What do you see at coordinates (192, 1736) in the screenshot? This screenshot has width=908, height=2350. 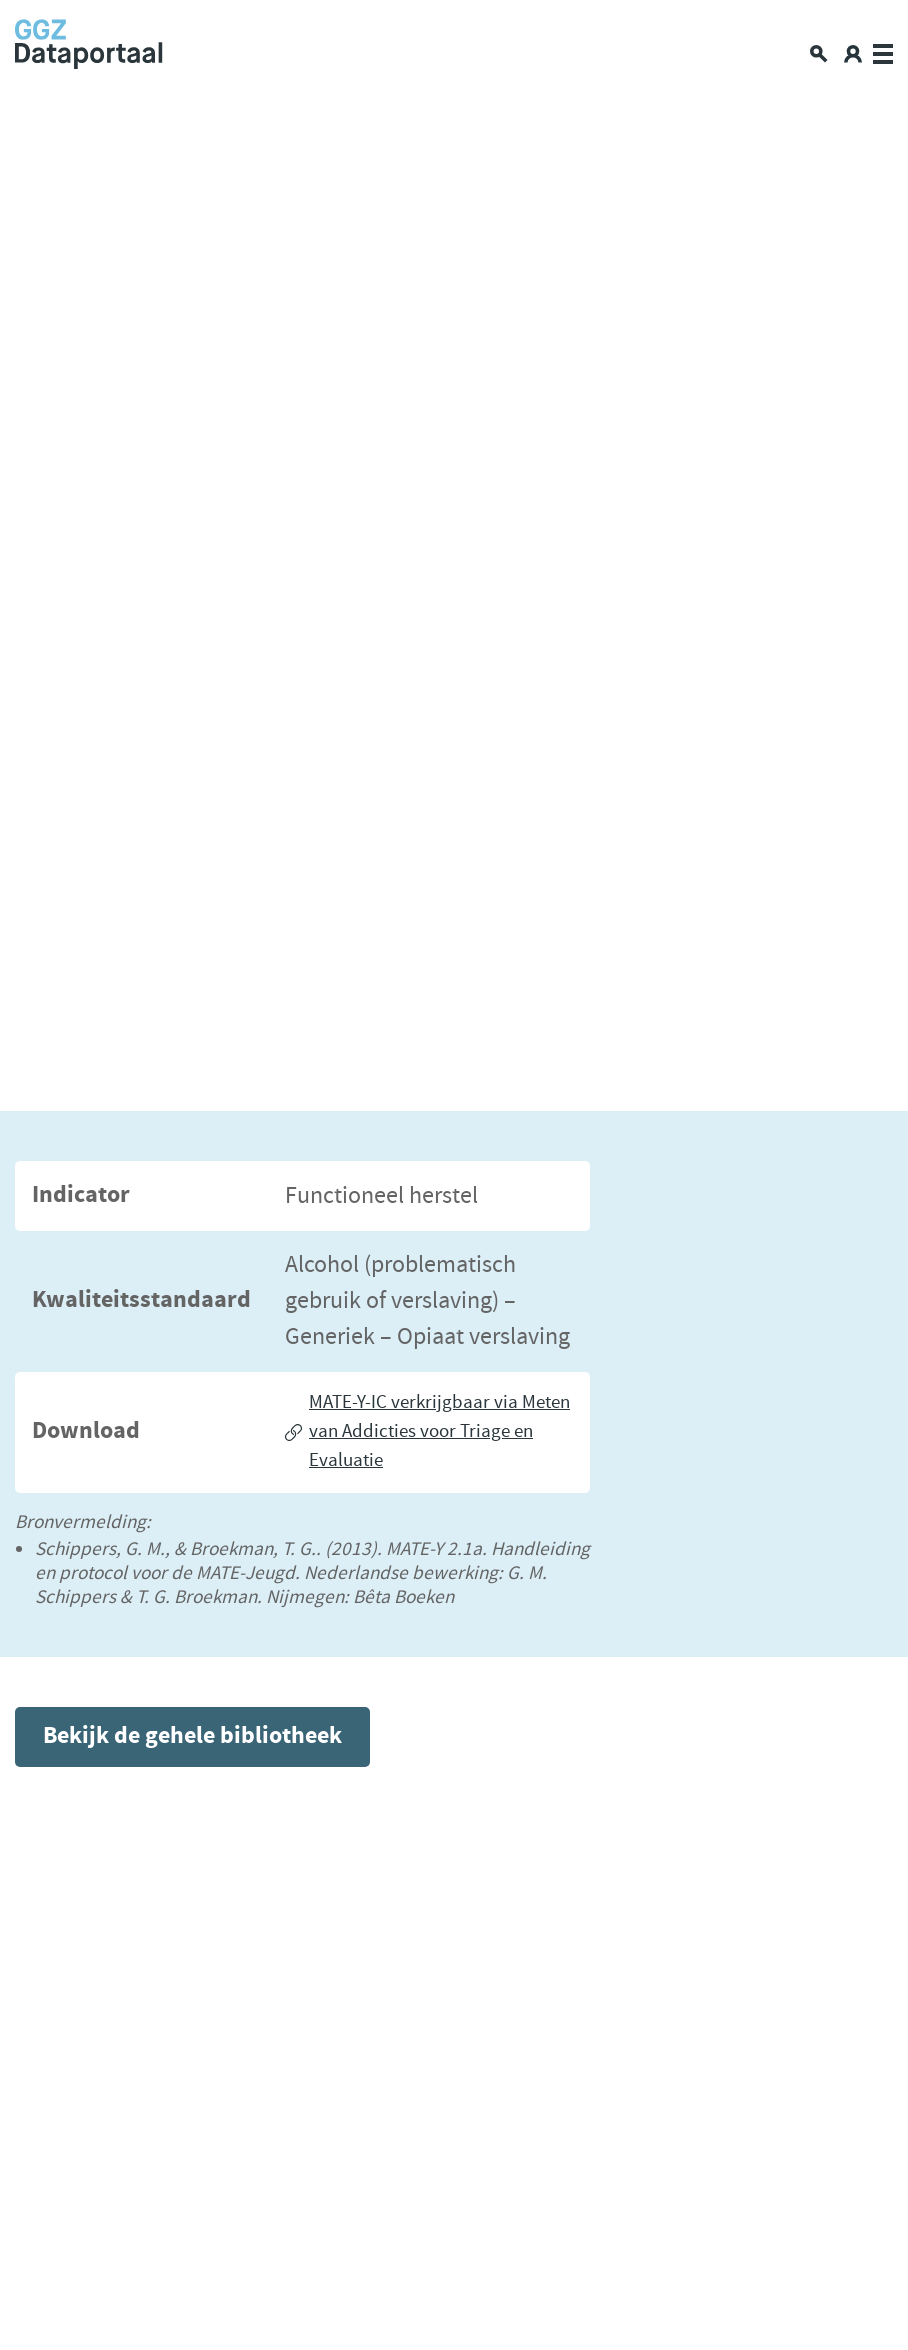 I see `Bekijk de gehele bibliotheek` at bounding box center [192, 1736].